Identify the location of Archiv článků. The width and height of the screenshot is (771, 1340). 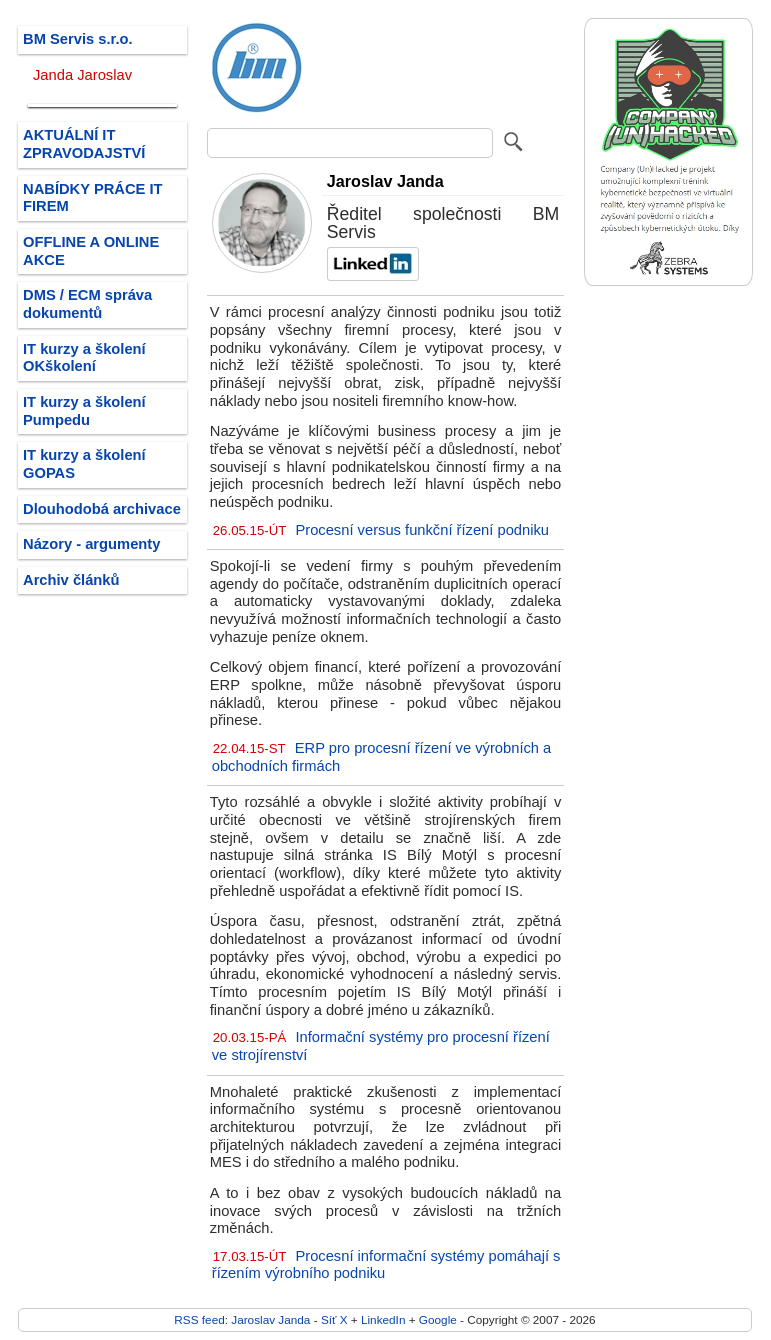
(71, 580).